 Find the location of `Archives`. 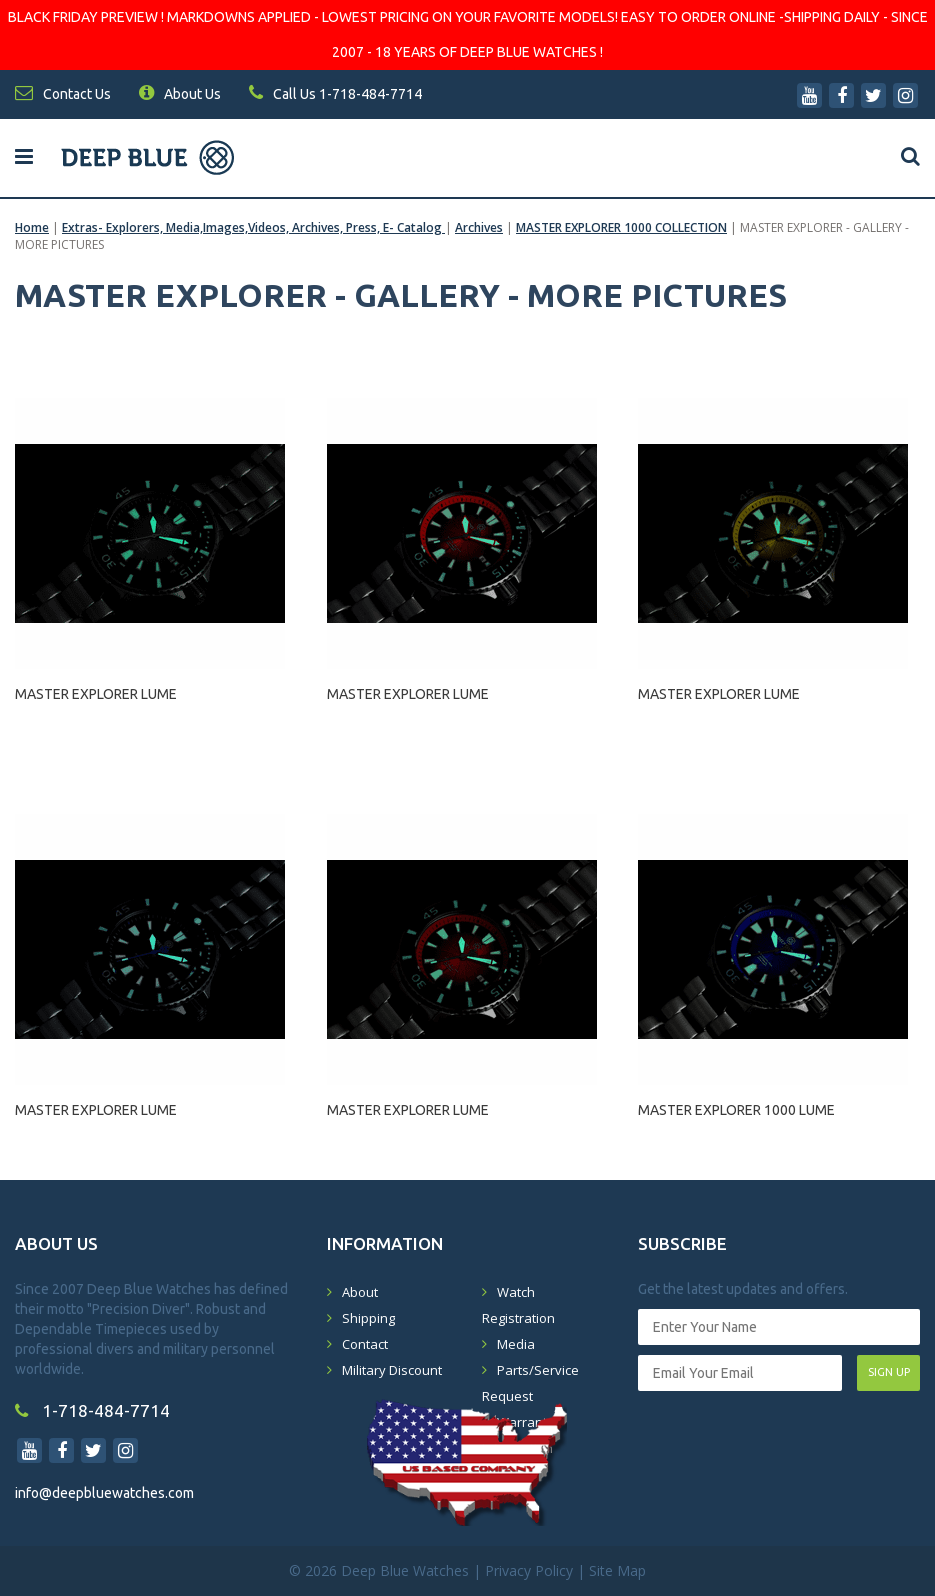

Archives is located at coordinates (479, 227).